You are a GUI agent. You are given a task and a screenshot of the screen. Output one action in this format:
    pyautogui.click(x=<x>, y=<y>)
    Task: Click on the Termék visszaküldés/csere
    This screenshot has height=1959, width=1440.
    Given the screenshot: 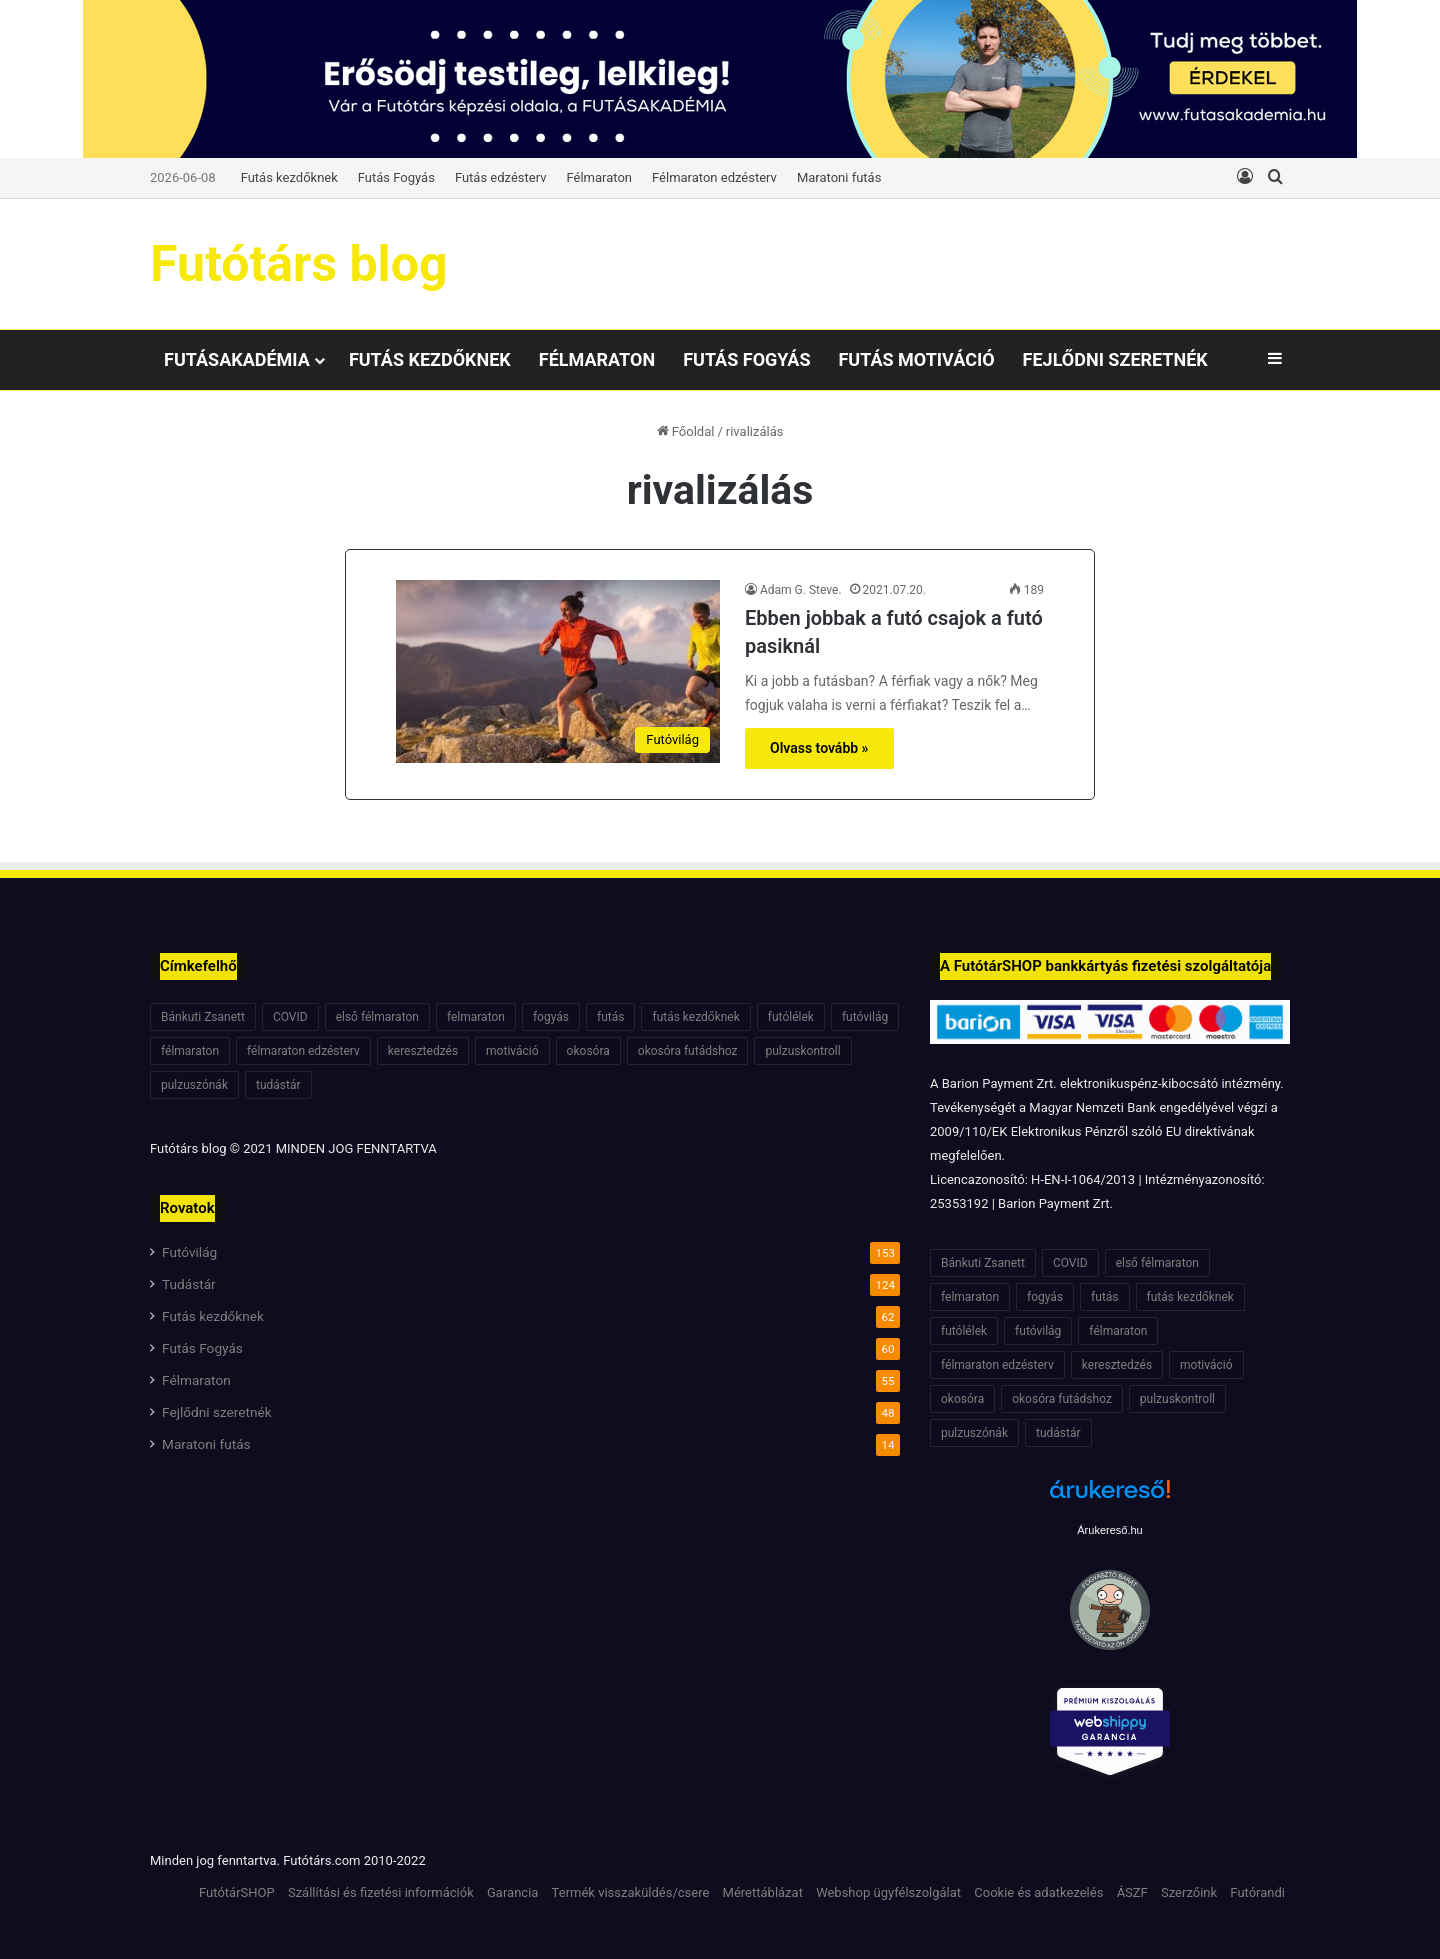 What is the action you would take?
    pyautogui.click(x=631, y=1892)
    